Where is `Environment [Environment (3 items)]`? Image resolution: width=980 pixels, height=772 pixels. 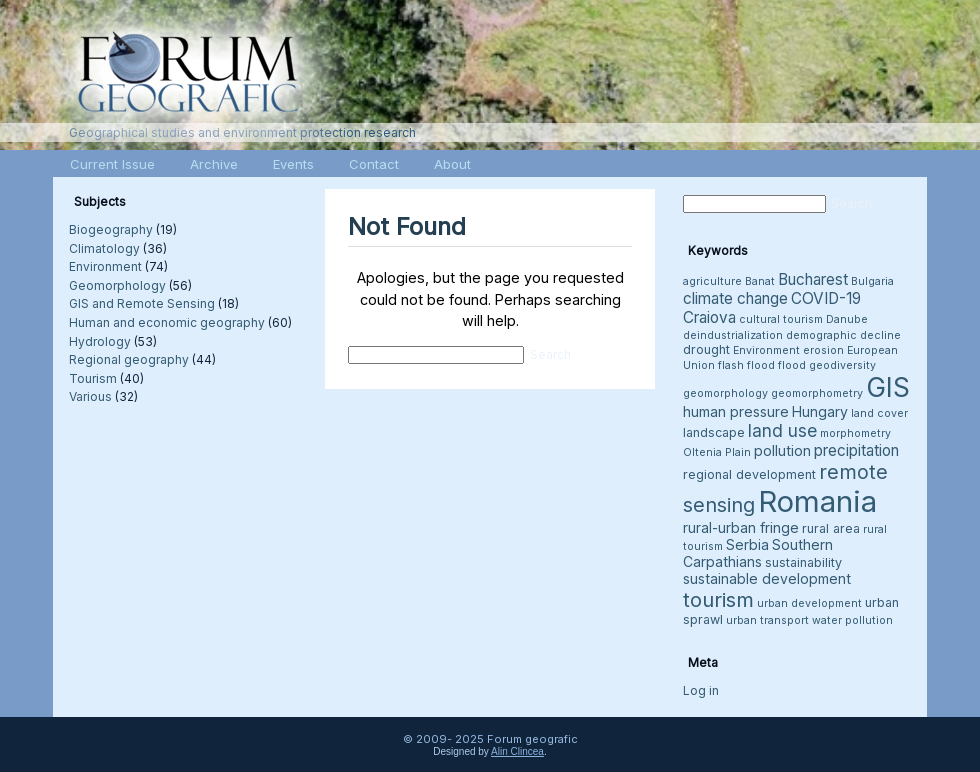 Environment [Environment (3 items)] is located at coordinates (766, 350).